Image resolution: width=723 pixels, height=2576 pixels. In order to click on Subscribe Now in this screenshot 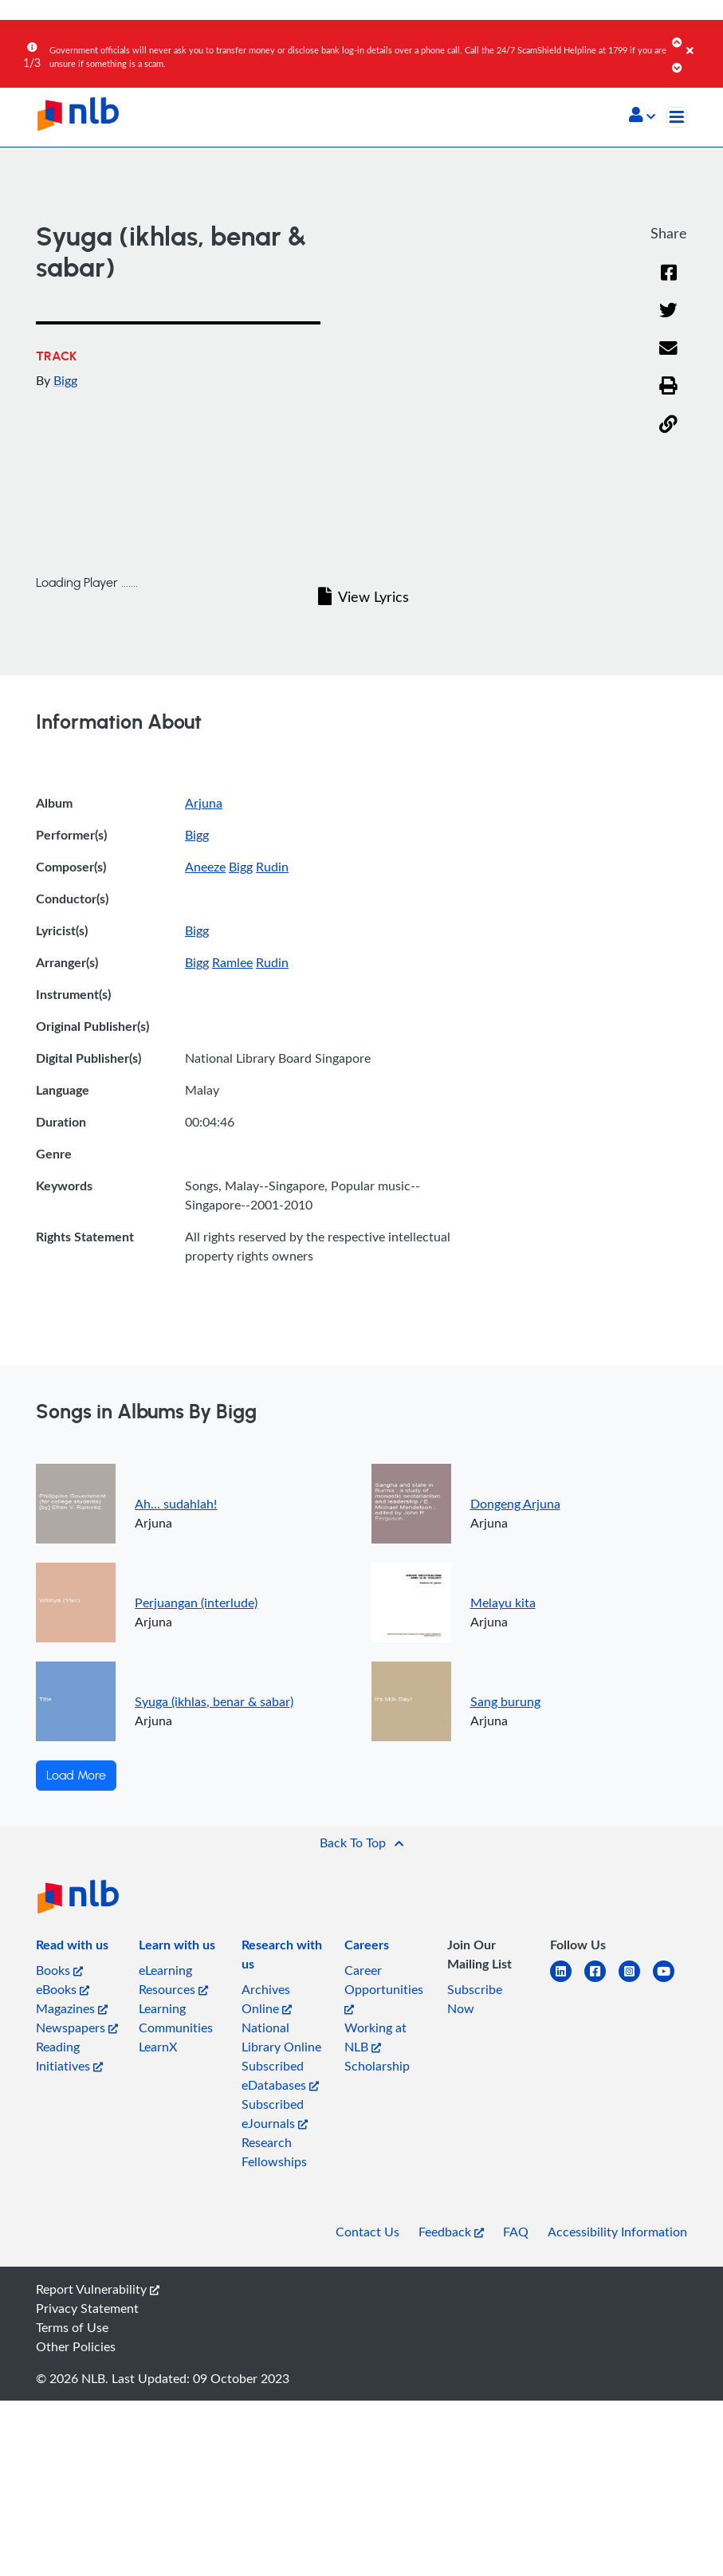, I will do `click(474, 1998)`.